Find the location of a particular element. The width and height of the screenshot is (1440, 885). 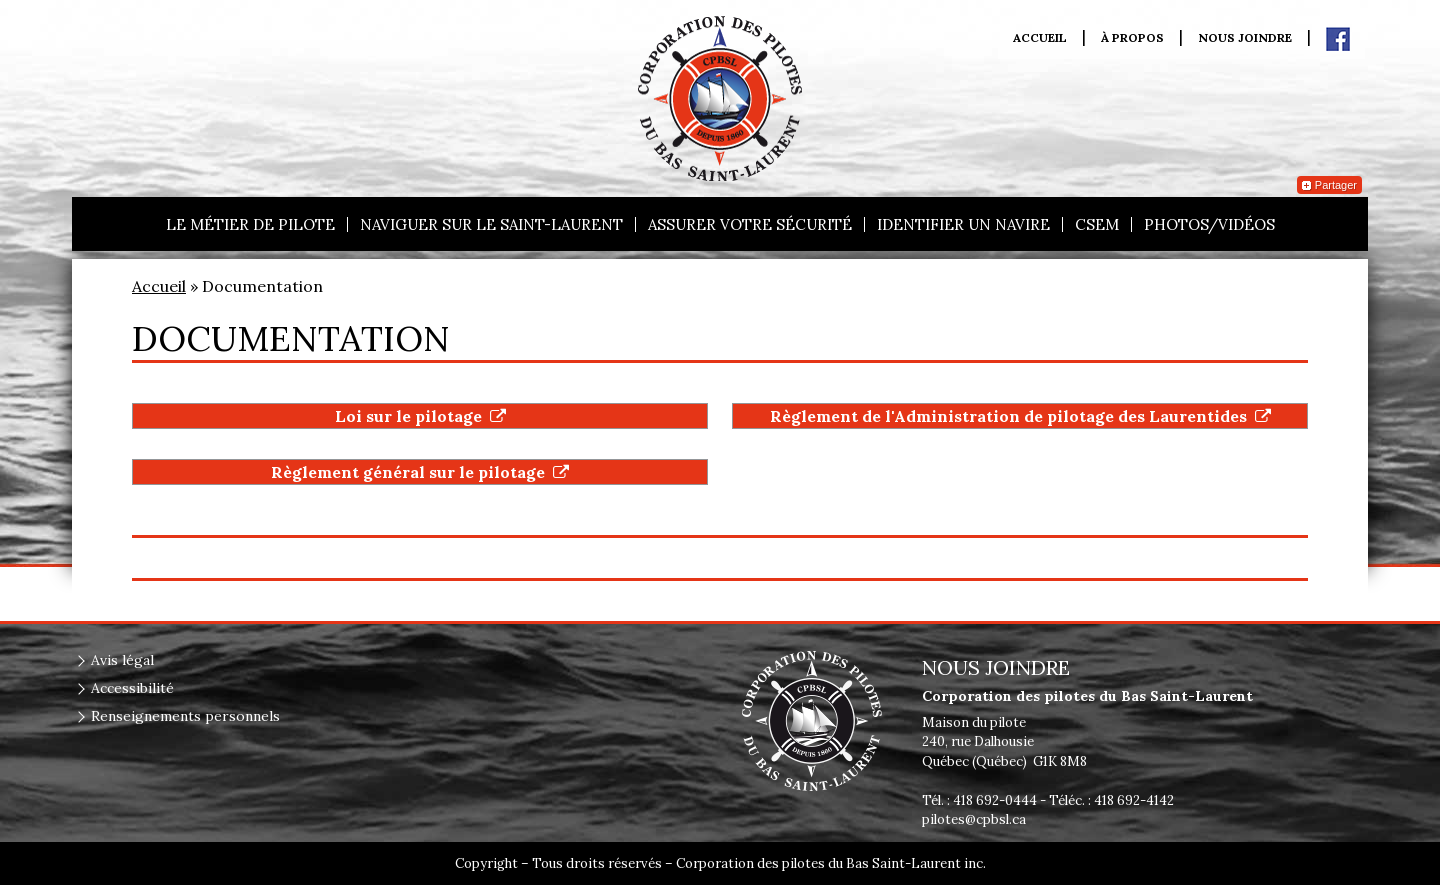

À propos is located at coordinates (1132, 38).